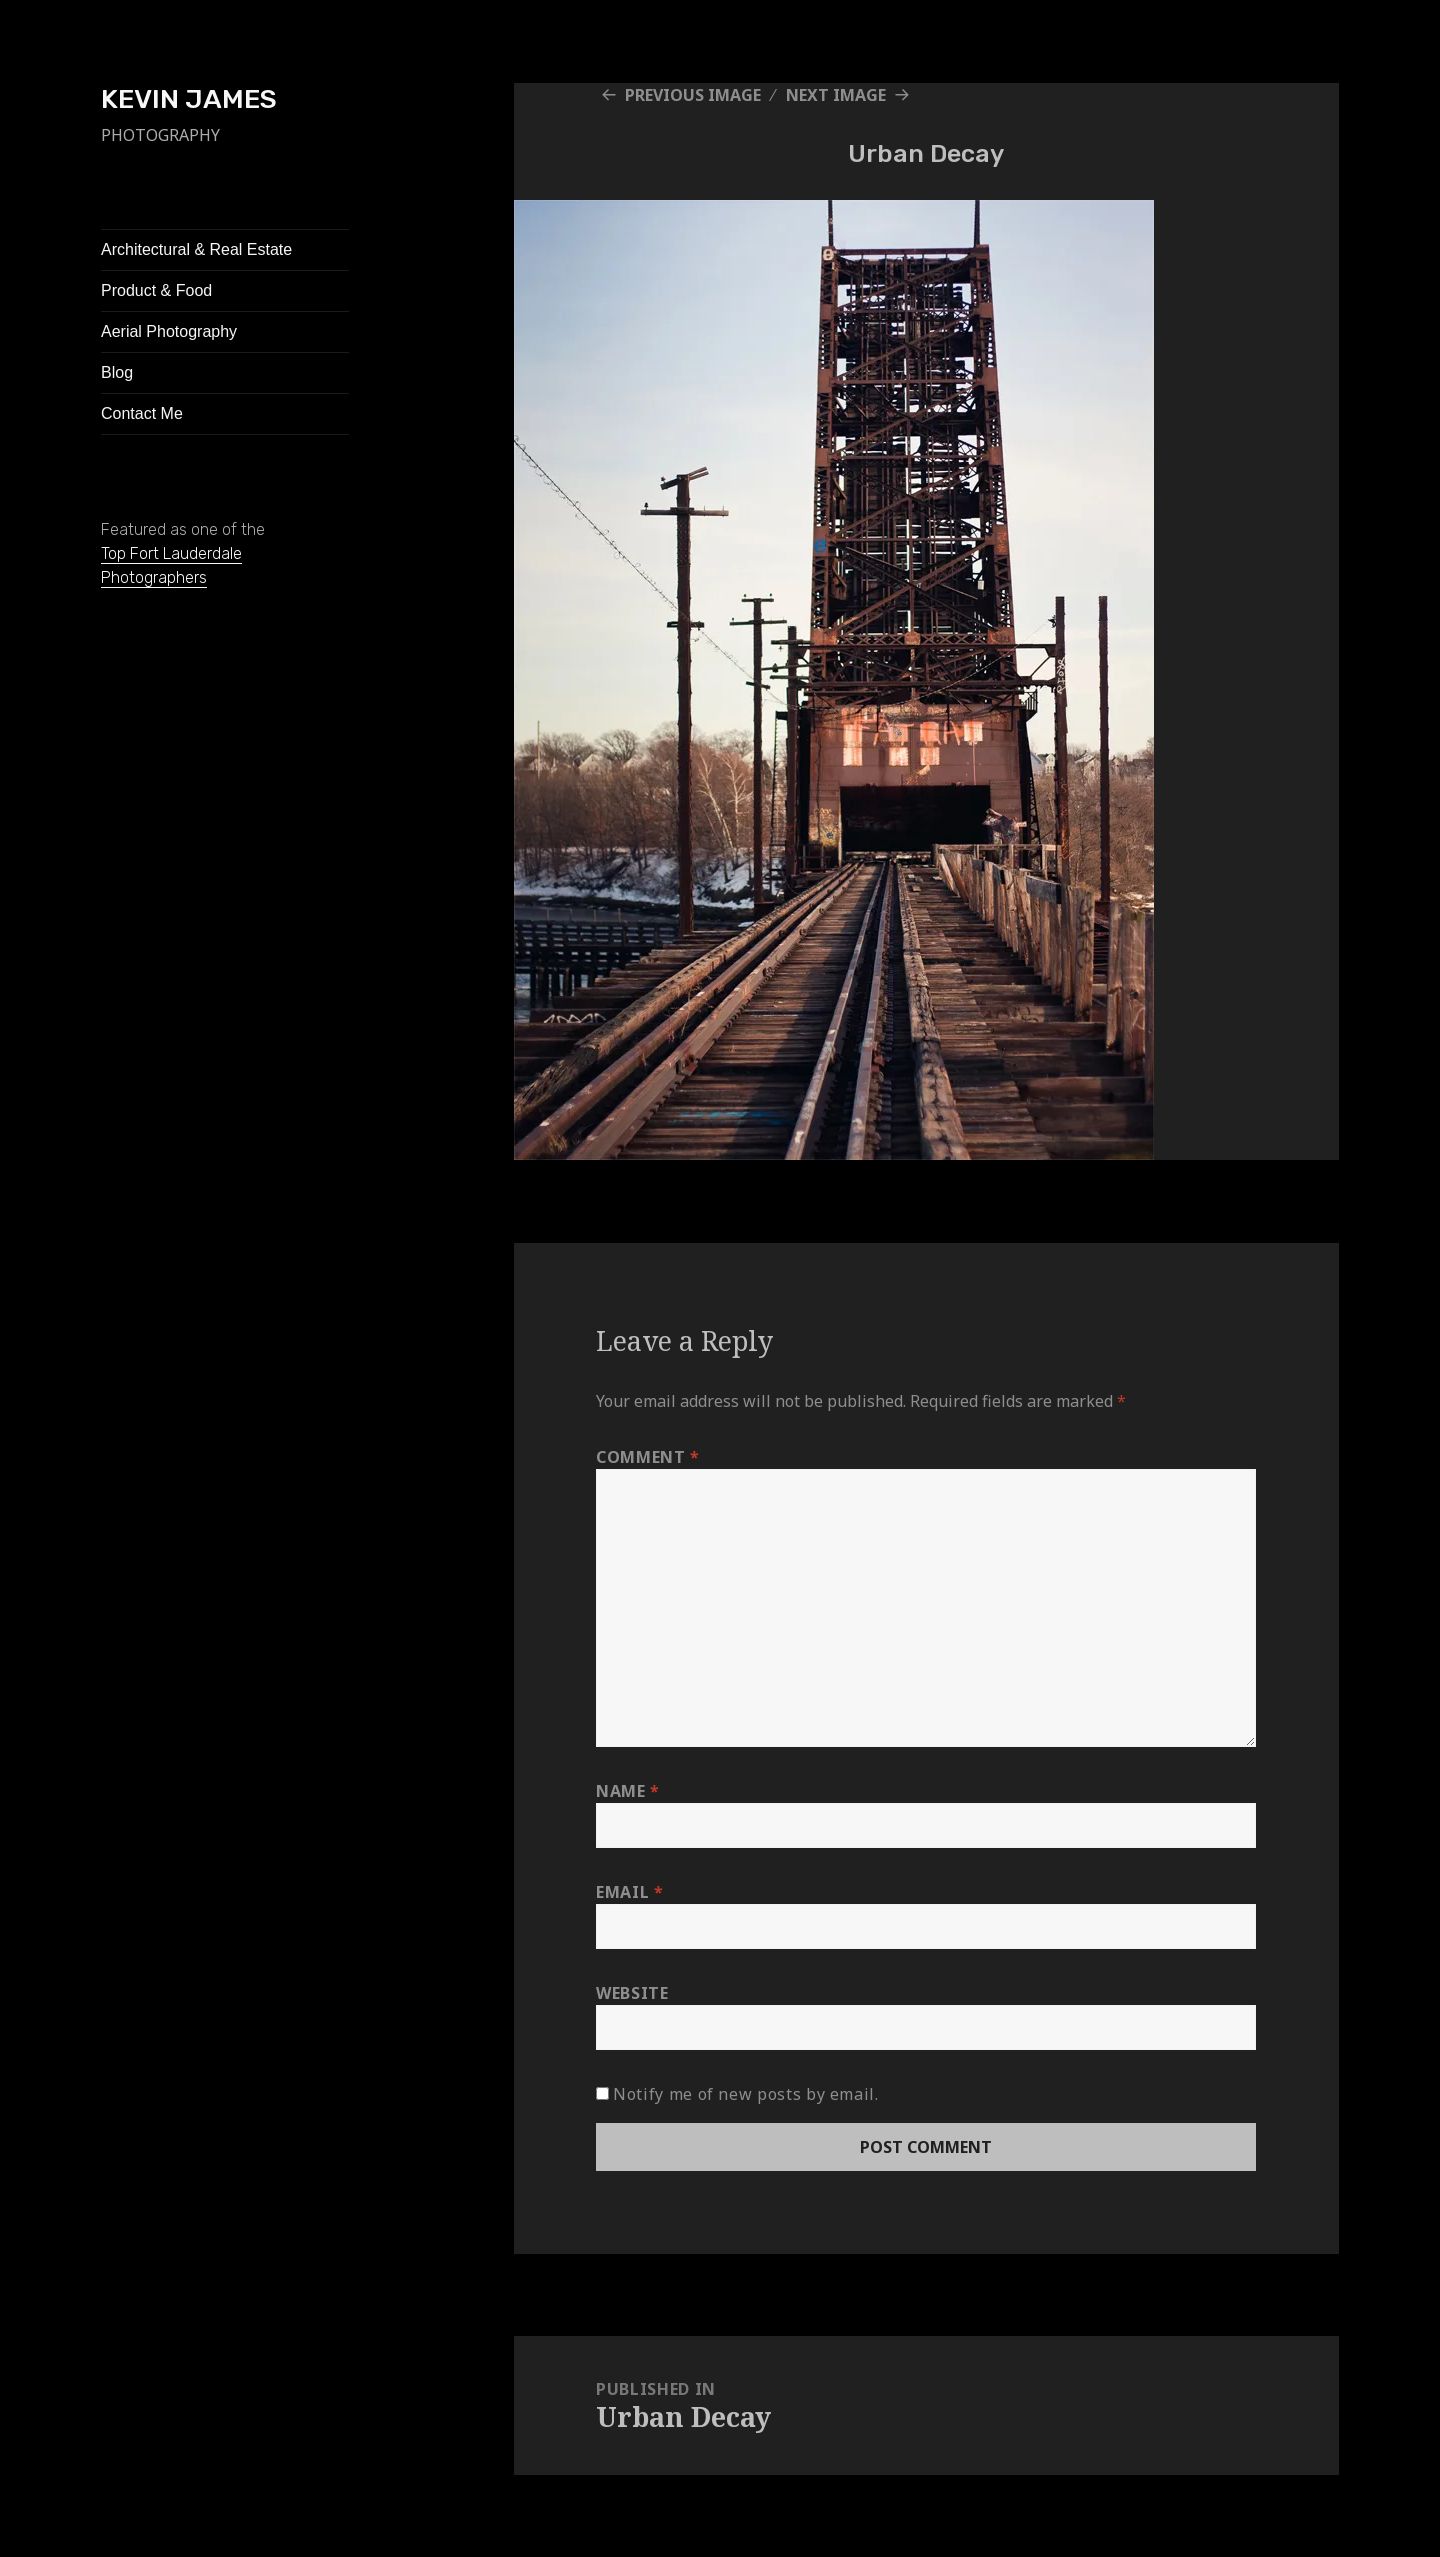 The width and height of the screenshot is (1440, 2557). I want to click on Name, so click(628, 1791).